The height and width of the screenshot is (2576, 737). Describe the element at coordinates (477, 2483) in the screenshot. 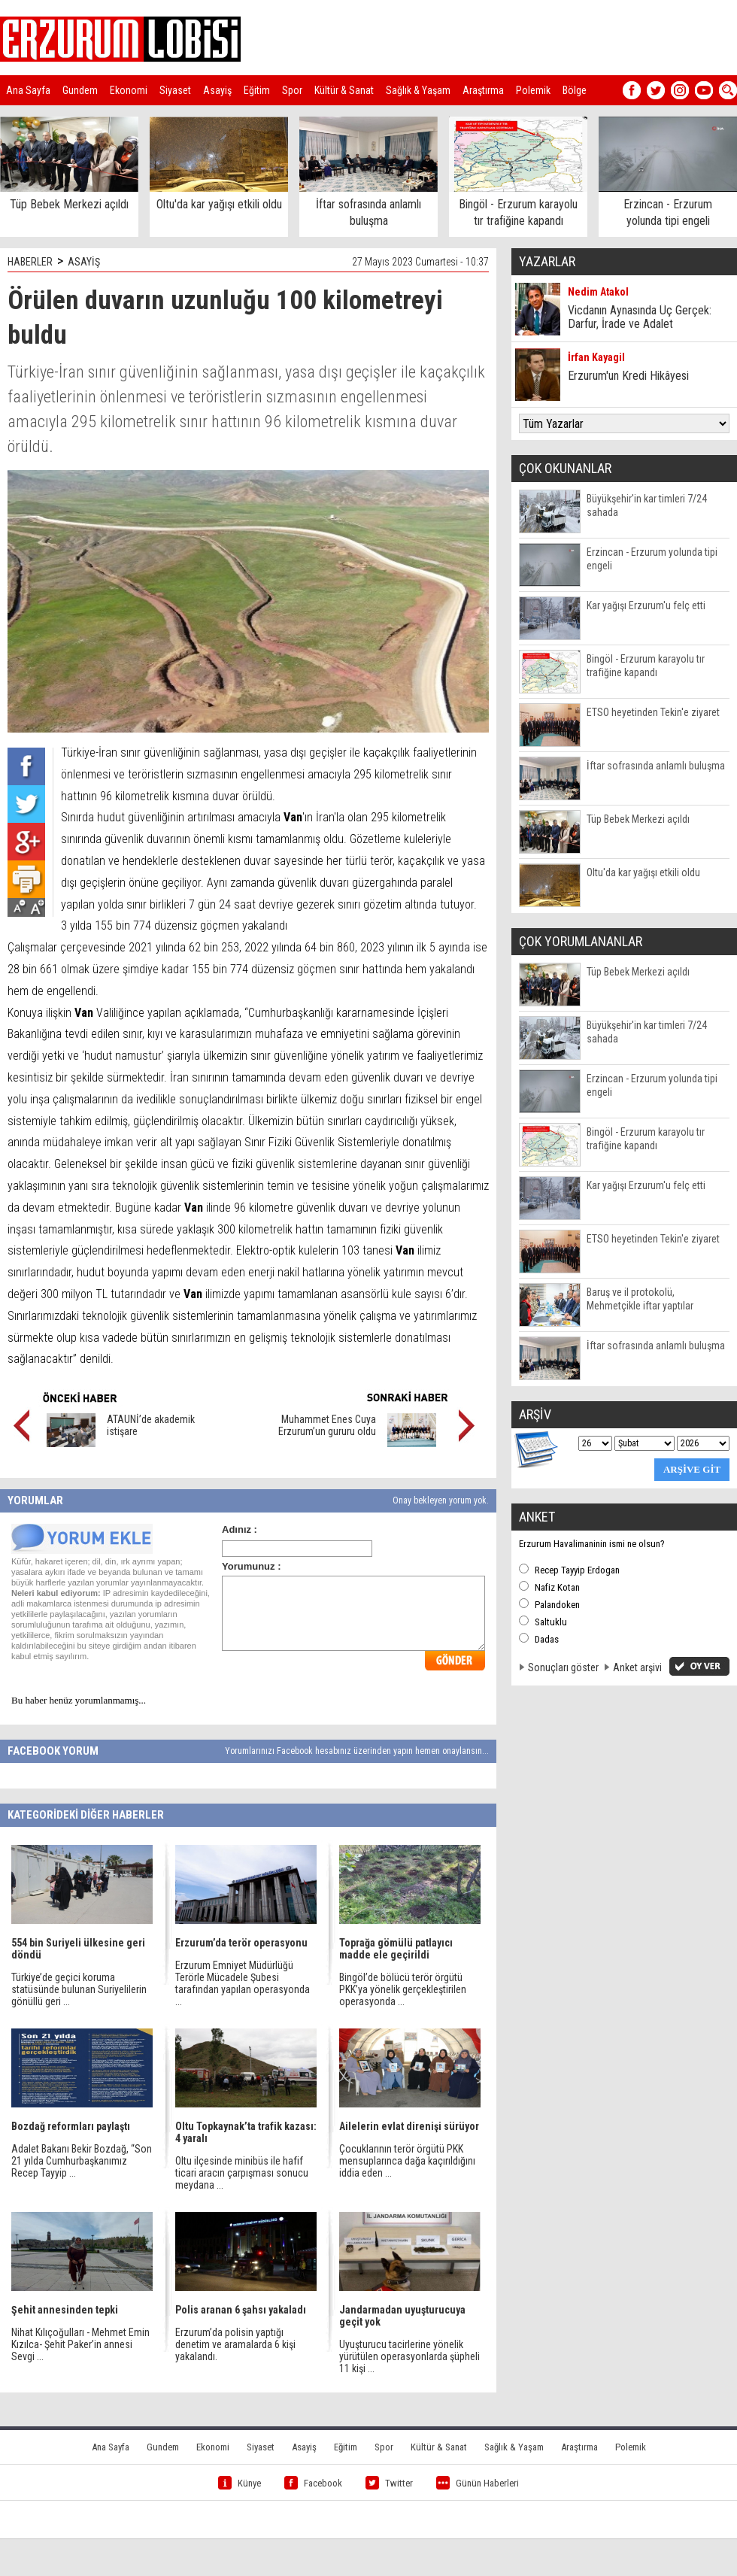

I see `Günün Haberleri` at that location.